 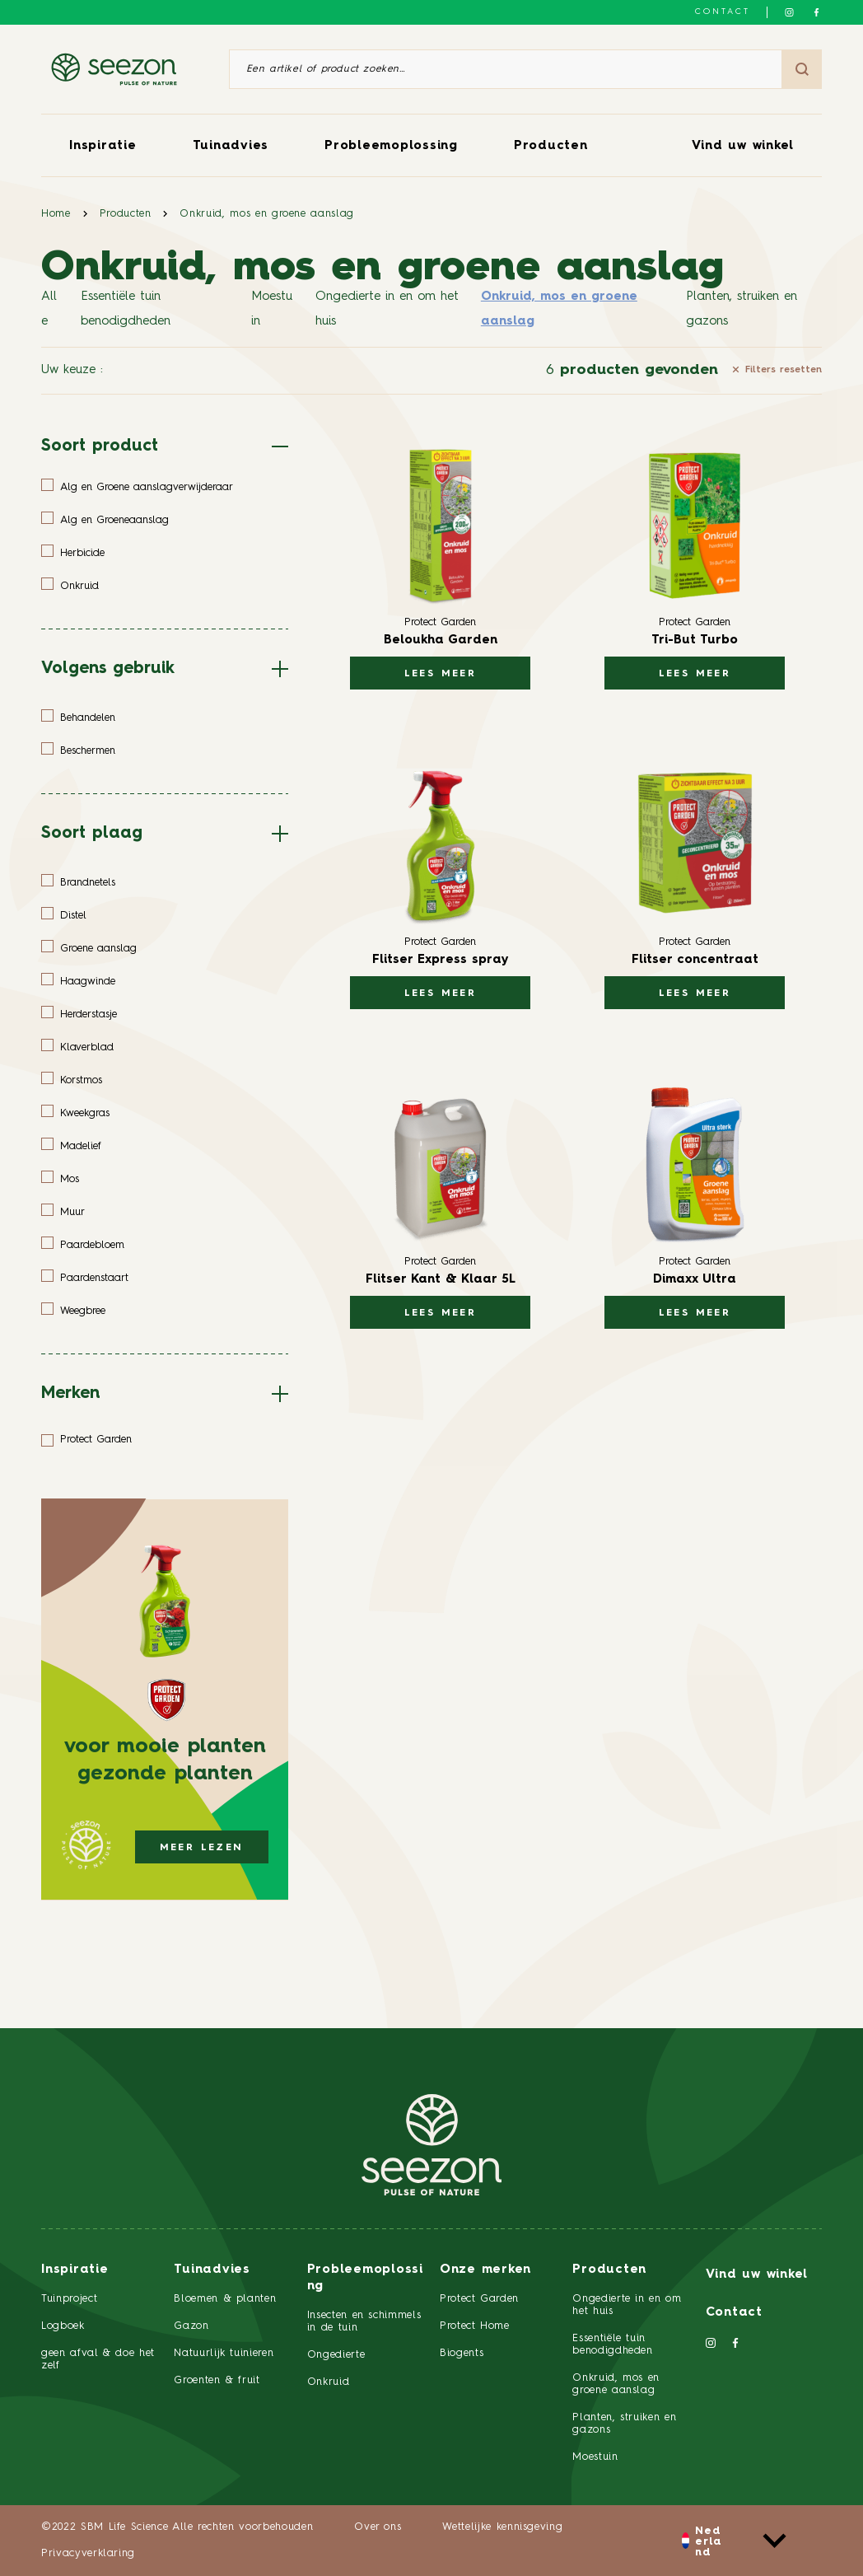 What do you see at coordinates (391, 146) in the screenshot?
I see `Probleemoplossing` at bounding box center [391, 146].